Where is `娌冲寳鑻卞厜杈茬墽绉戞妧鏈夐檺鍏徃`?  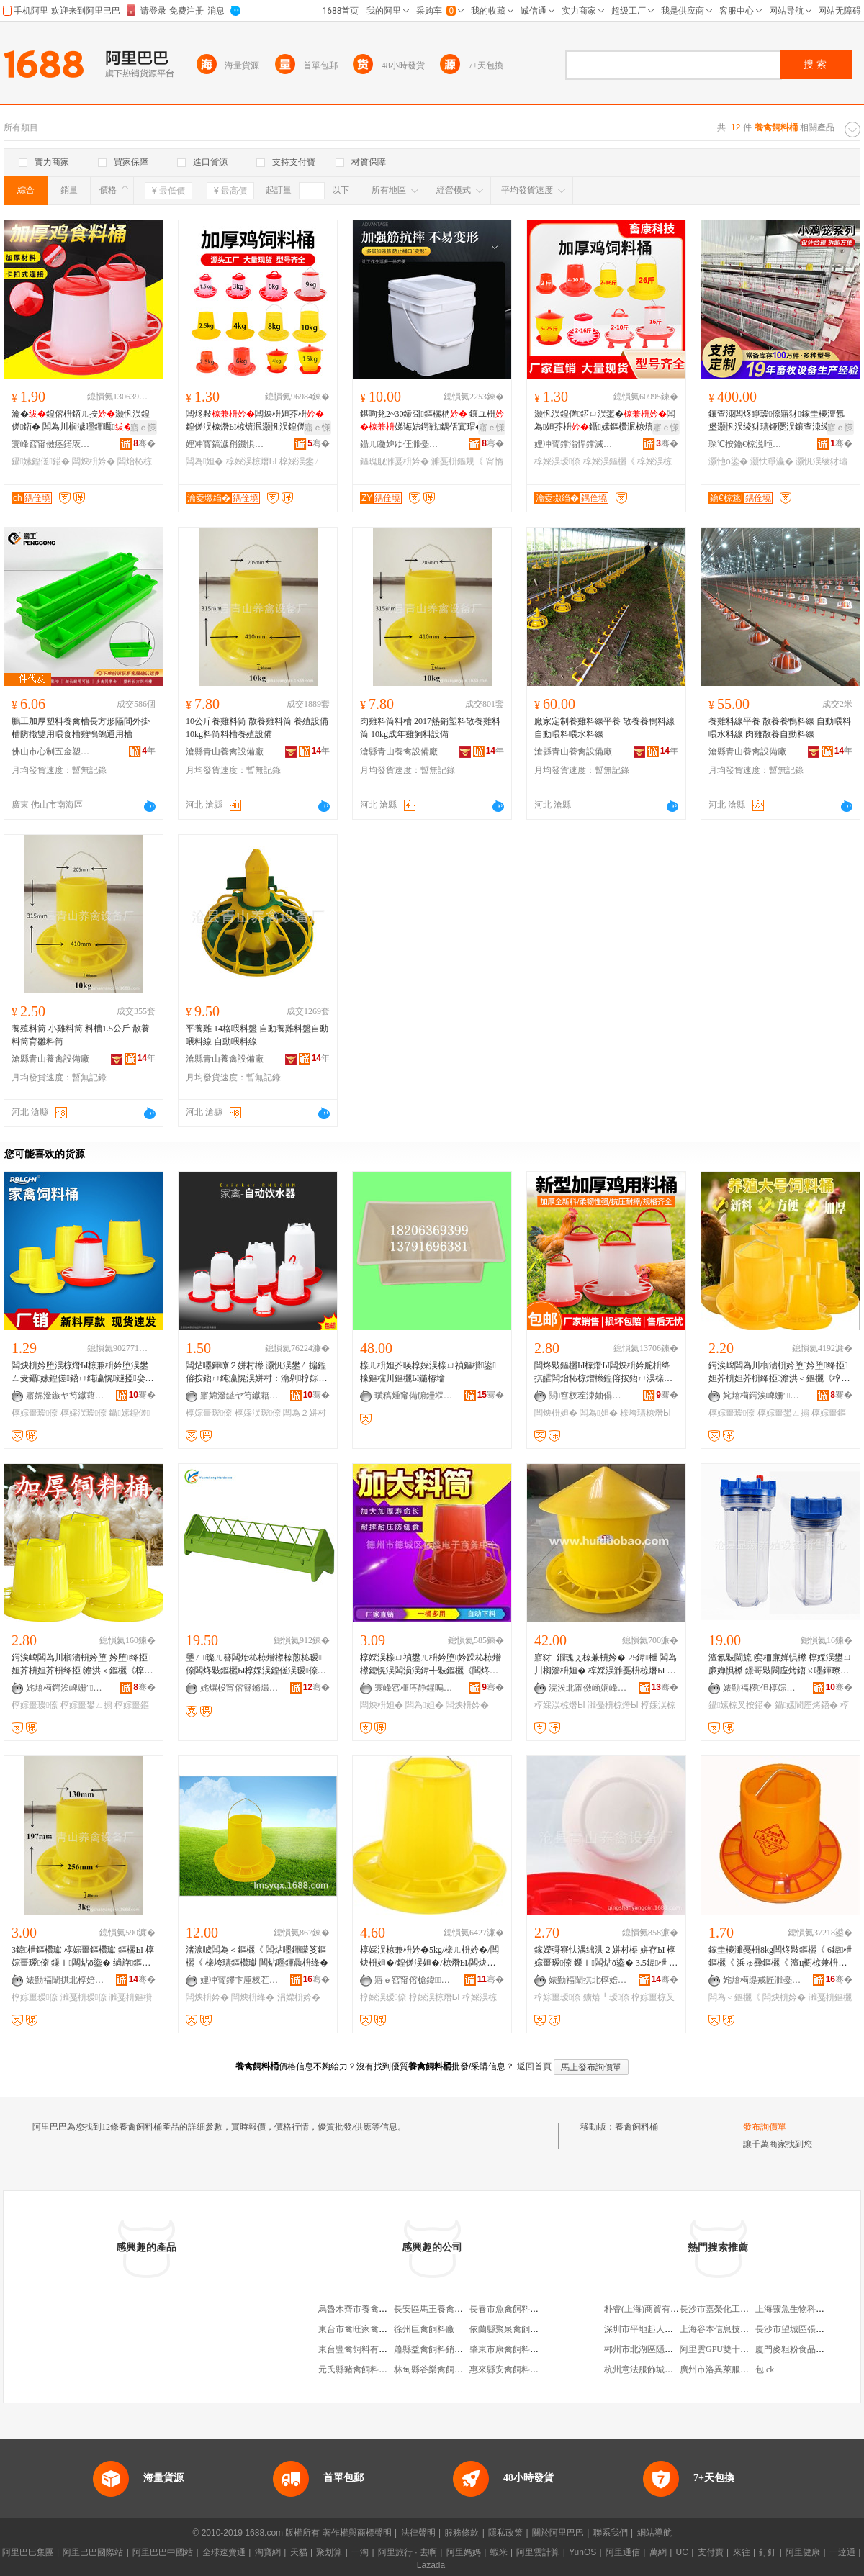 娌冲寳鑻卞厜杈茬墽绉戞妧鏈夐檺鍏徃 is located at coordinates (239, 1980).